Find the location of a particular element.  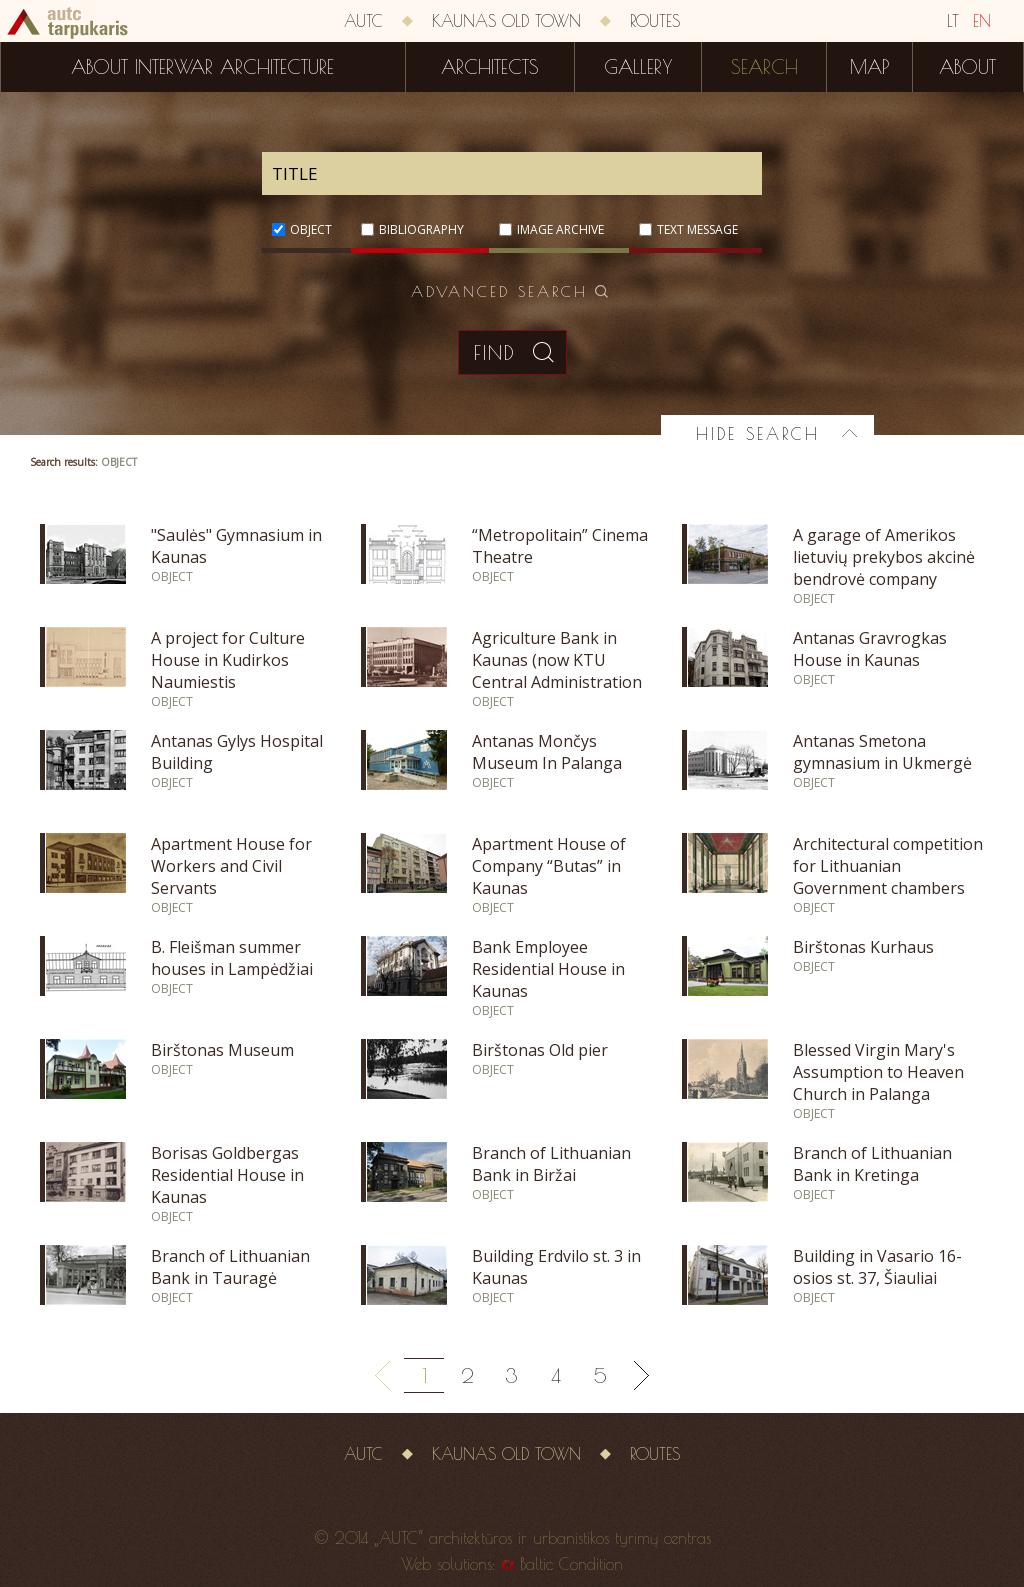

LT is located at coordinates (953, 21).